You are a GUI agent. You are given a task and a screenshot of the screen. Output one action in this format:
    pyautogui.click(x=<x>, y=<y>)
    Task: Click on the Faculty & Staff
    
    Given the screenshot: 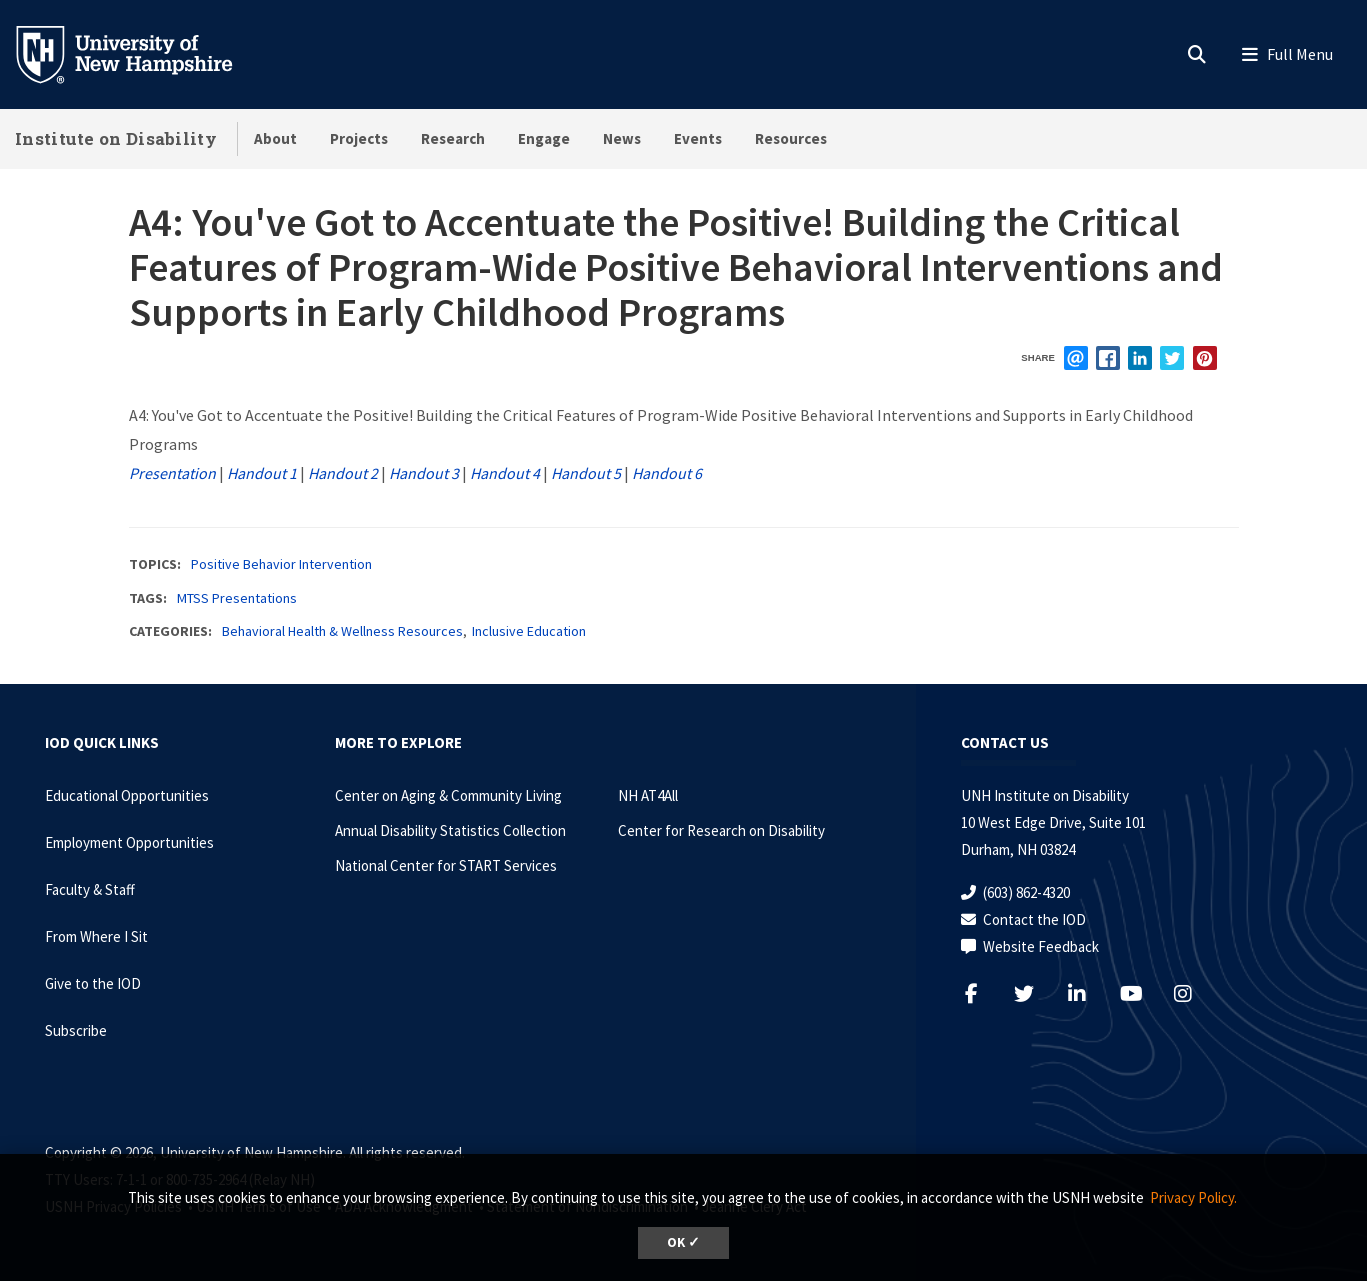 What is the action you would take?
    pyautogui.click(x=90, y=889)
    